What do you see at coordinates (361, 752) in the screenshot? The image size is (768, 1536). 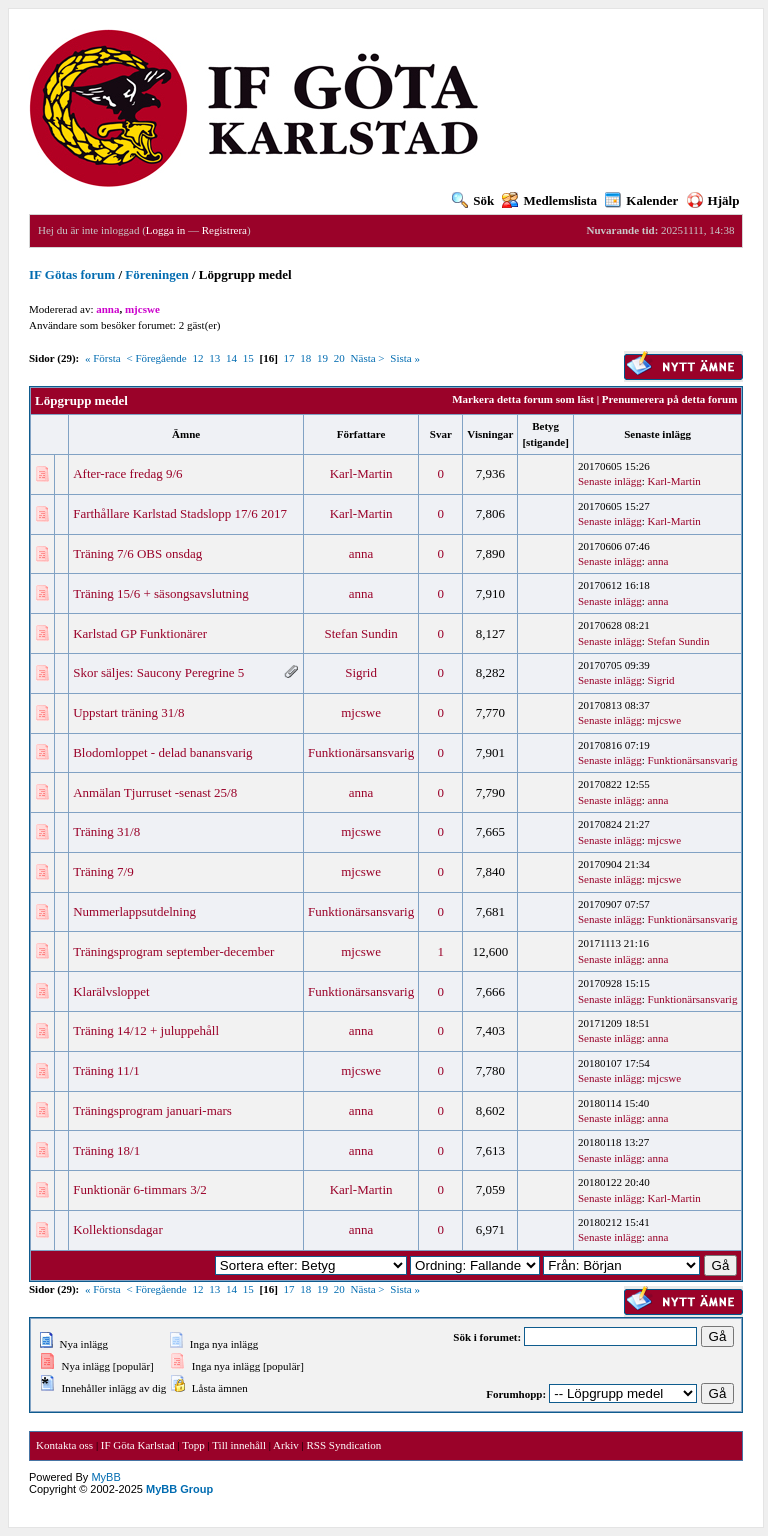 I see `Funktionärsansvarig` at bounding box center [361, 752].